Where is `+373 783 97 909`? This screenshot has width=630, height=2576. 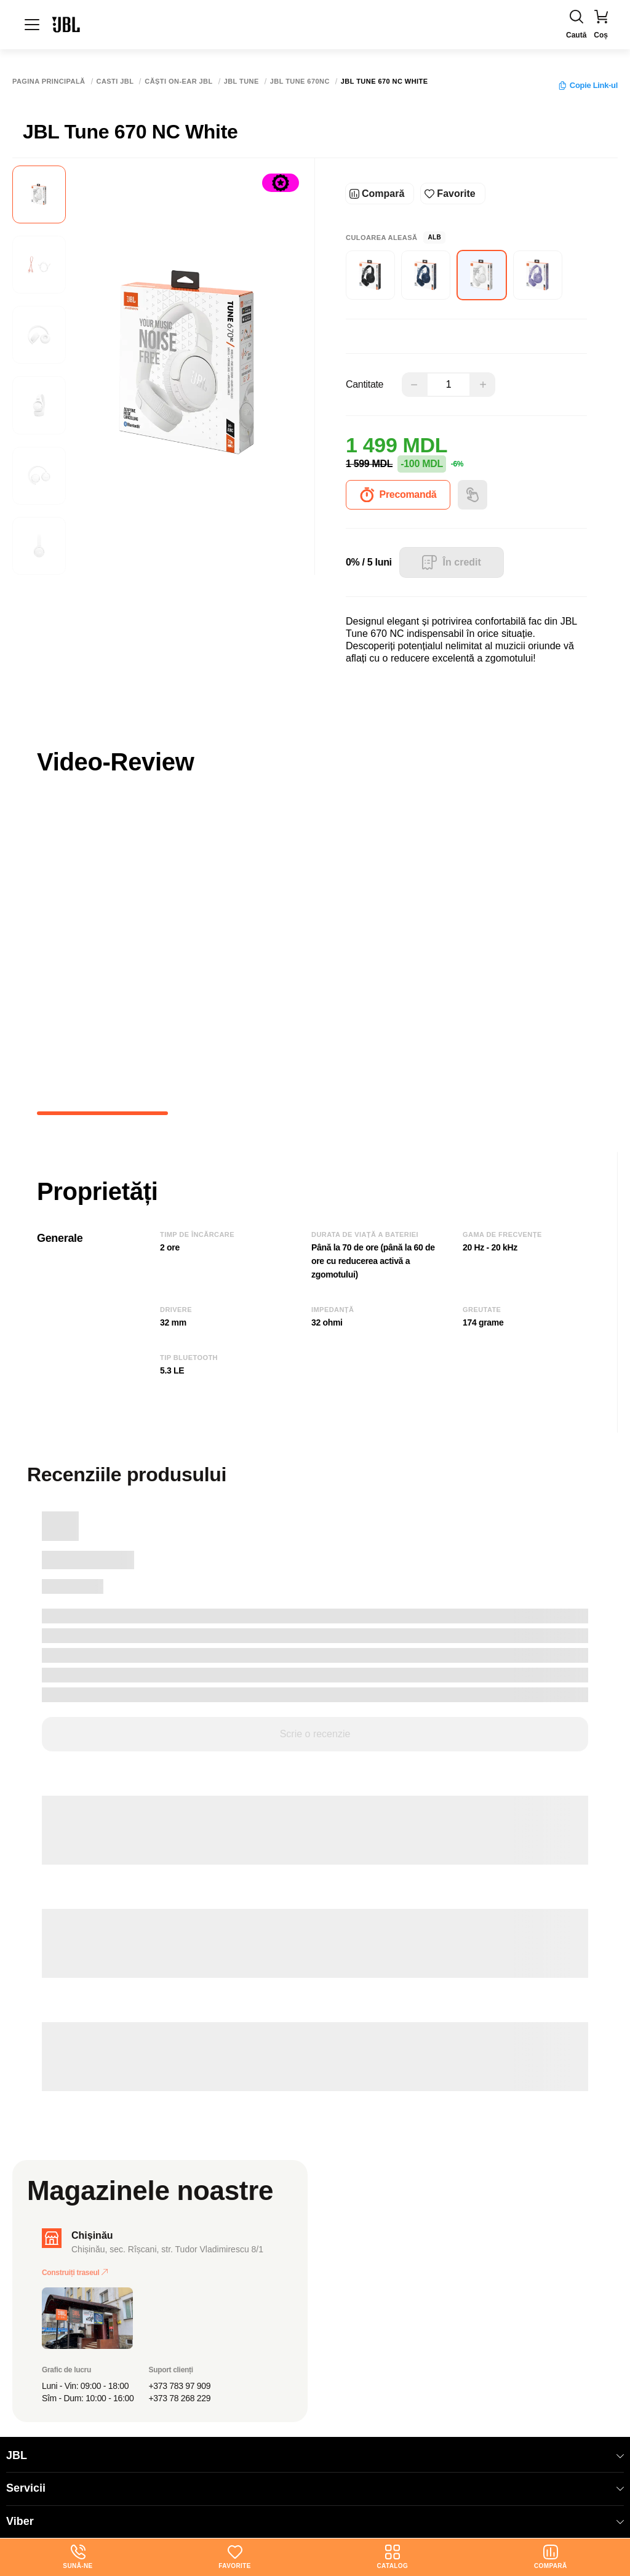 +373 783 97 909 is located at coordinates (180, 2386).